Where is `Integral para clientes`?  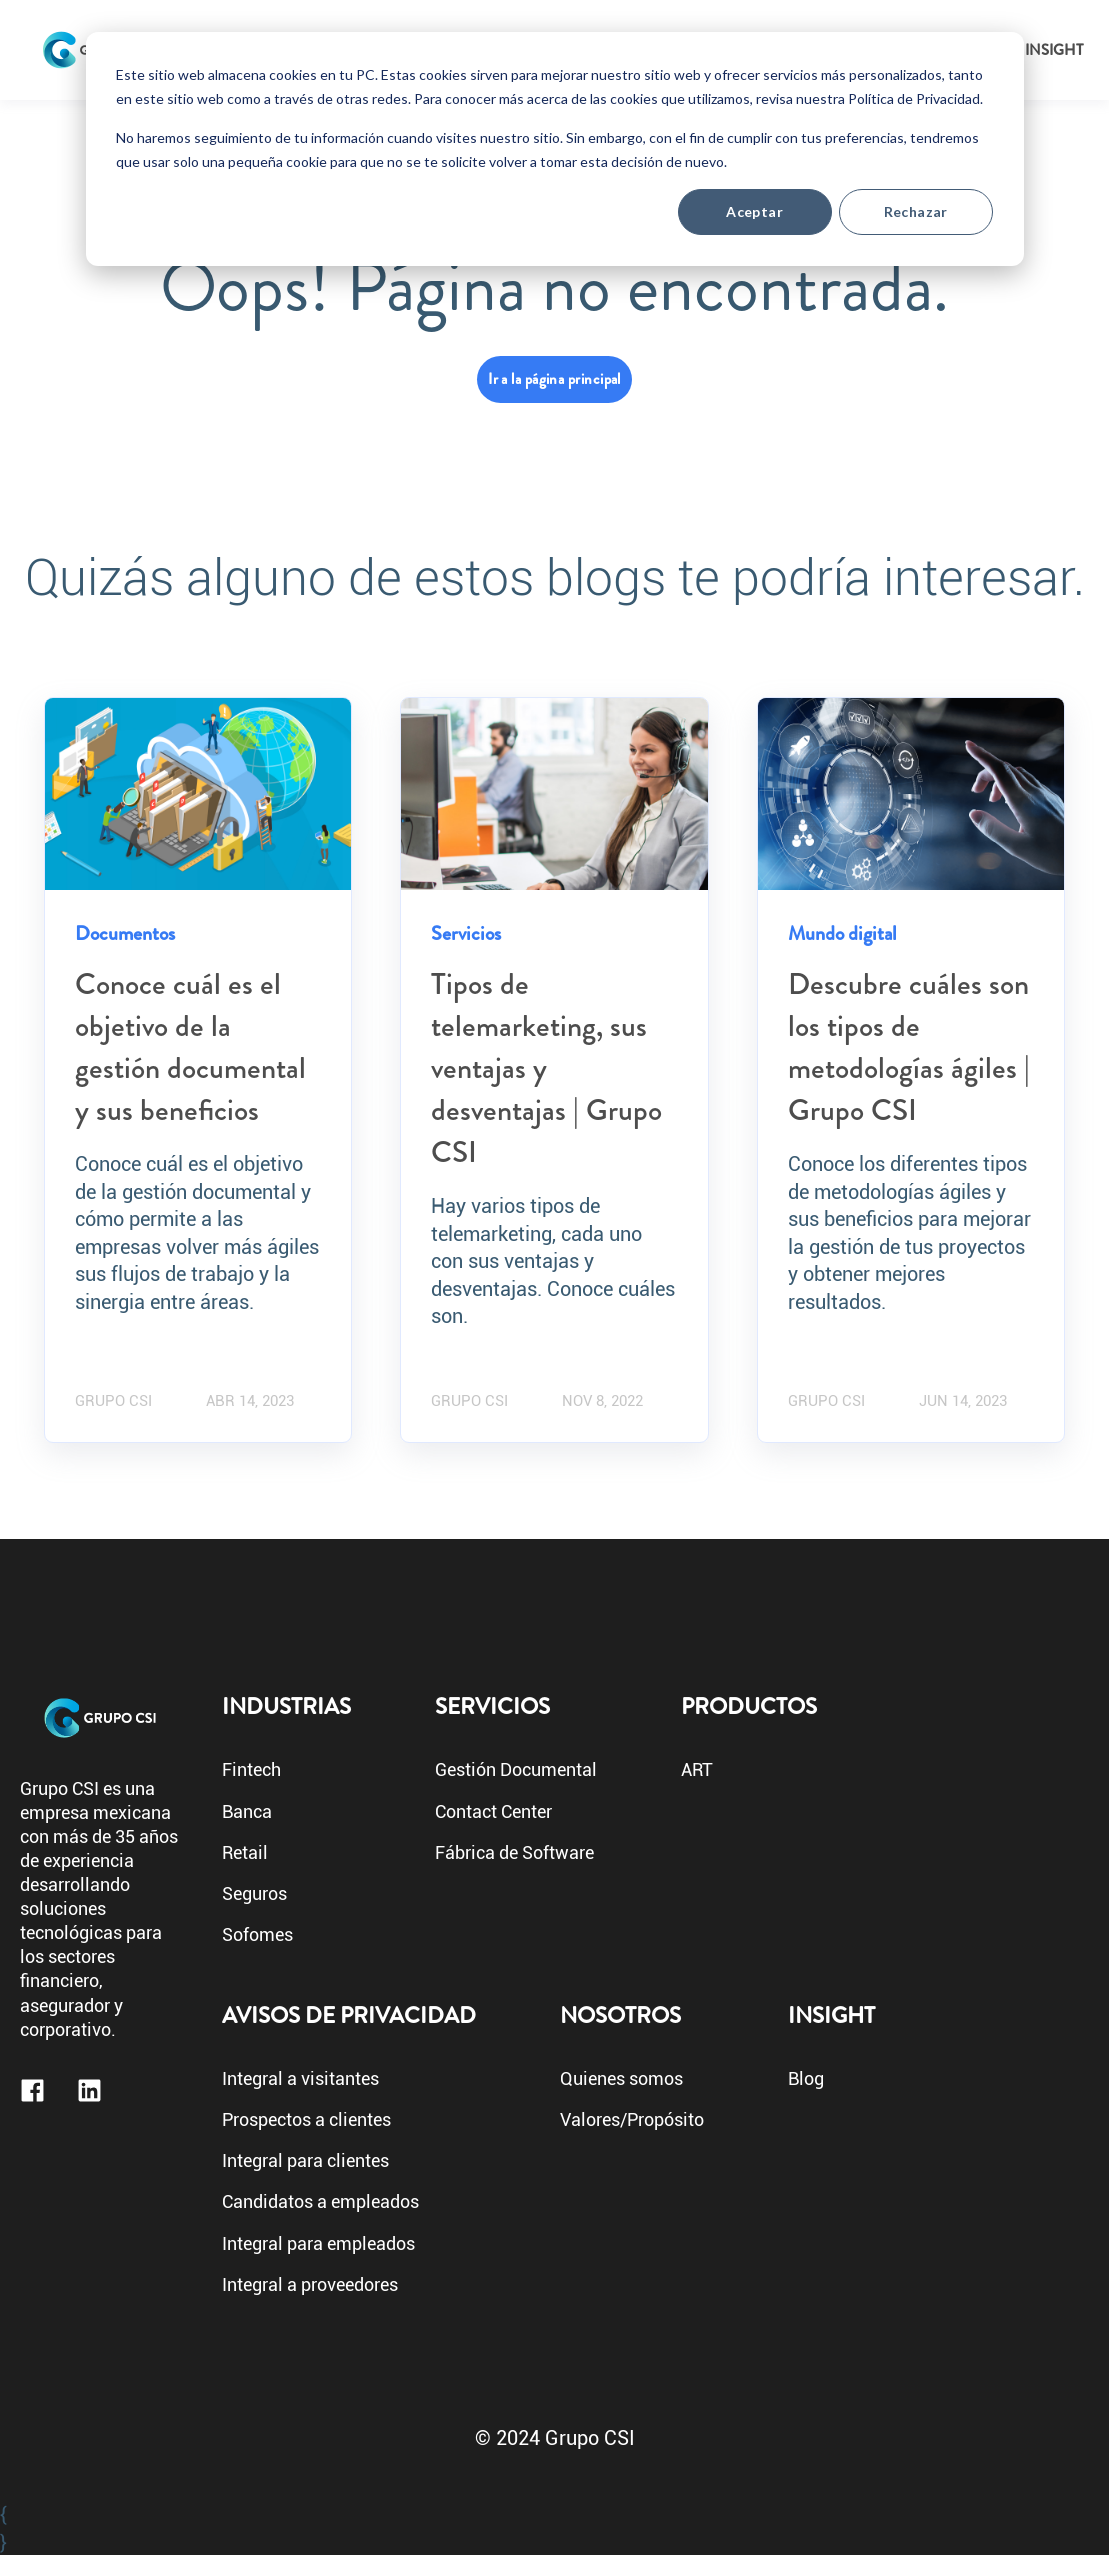 Integral para clientes is located at coordinates (305, 2161).